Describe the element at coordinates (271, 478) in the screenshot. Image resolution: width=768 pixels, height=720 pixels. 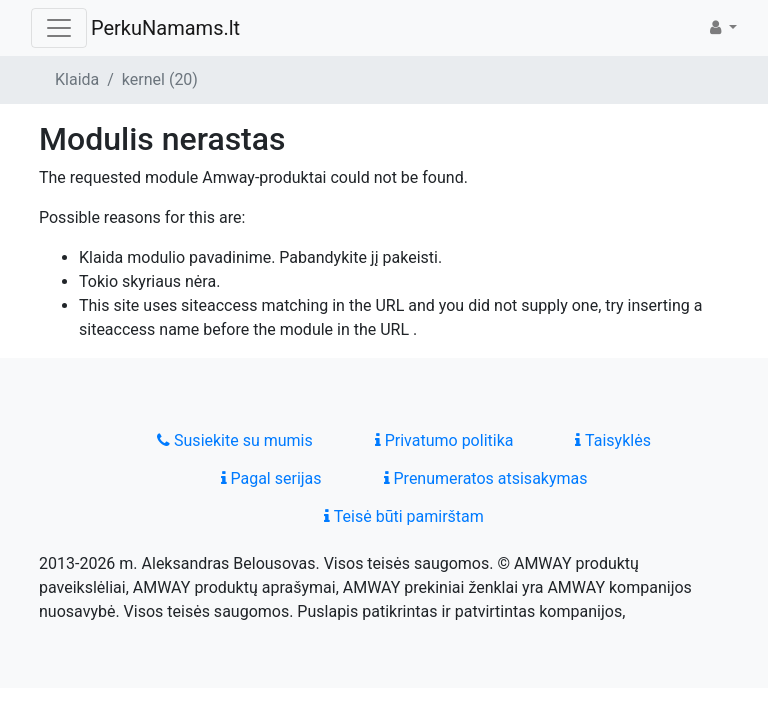
I see `Pagal serijas` at that location.